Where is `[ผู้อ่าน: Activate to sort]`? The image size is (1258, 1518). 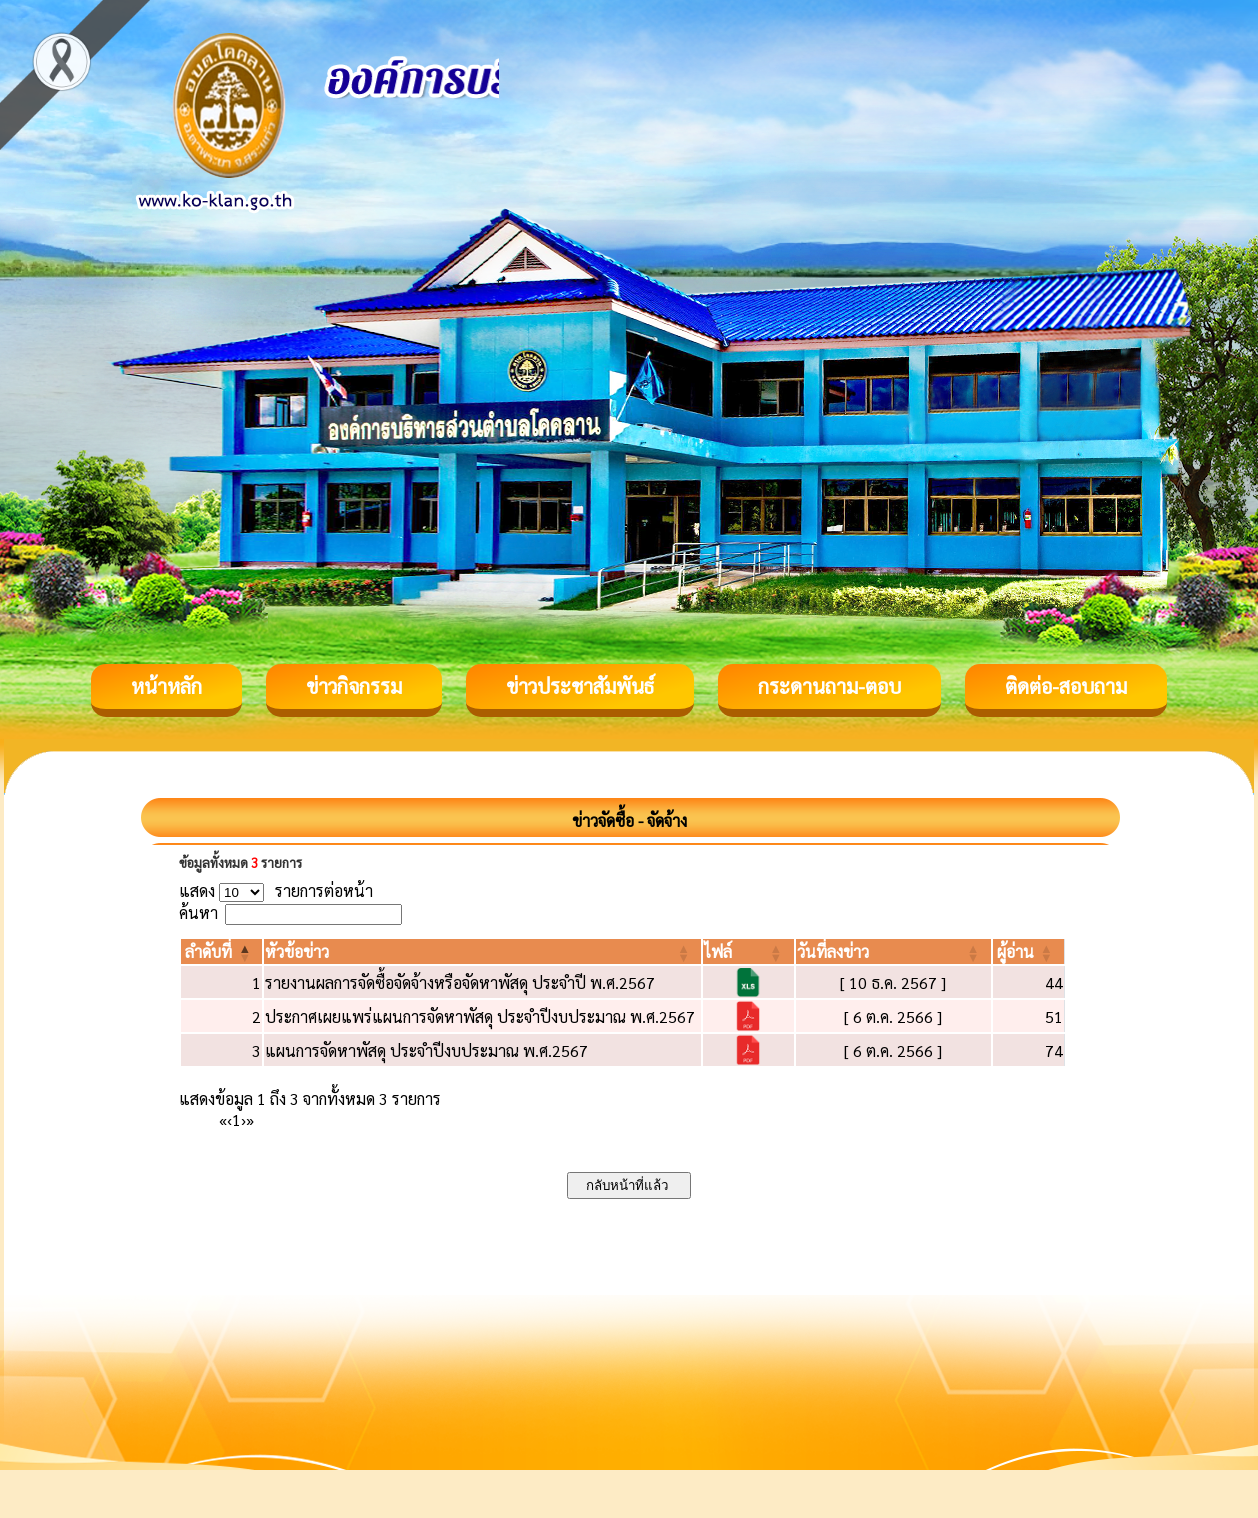
[ผู้อ่าน: Activate to sort] is located at coordinates (1029, 951).